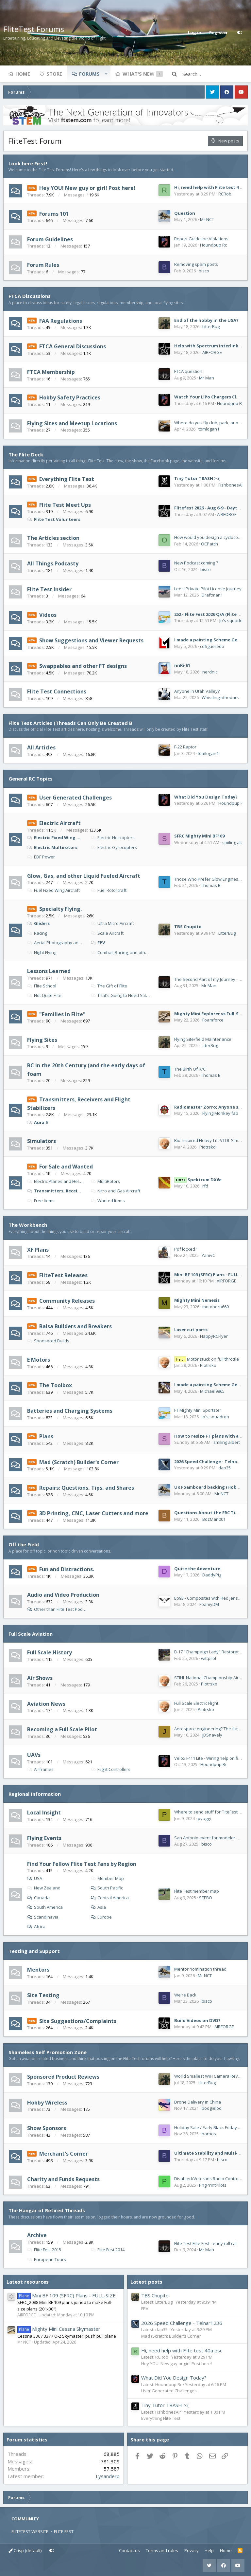 The height and width of the screenshot is (2576, 251). What do you see at coordinates (214, 1336) in the screenshot?
I see `HappyRCFlyer` at bounding box center [214, 1336].